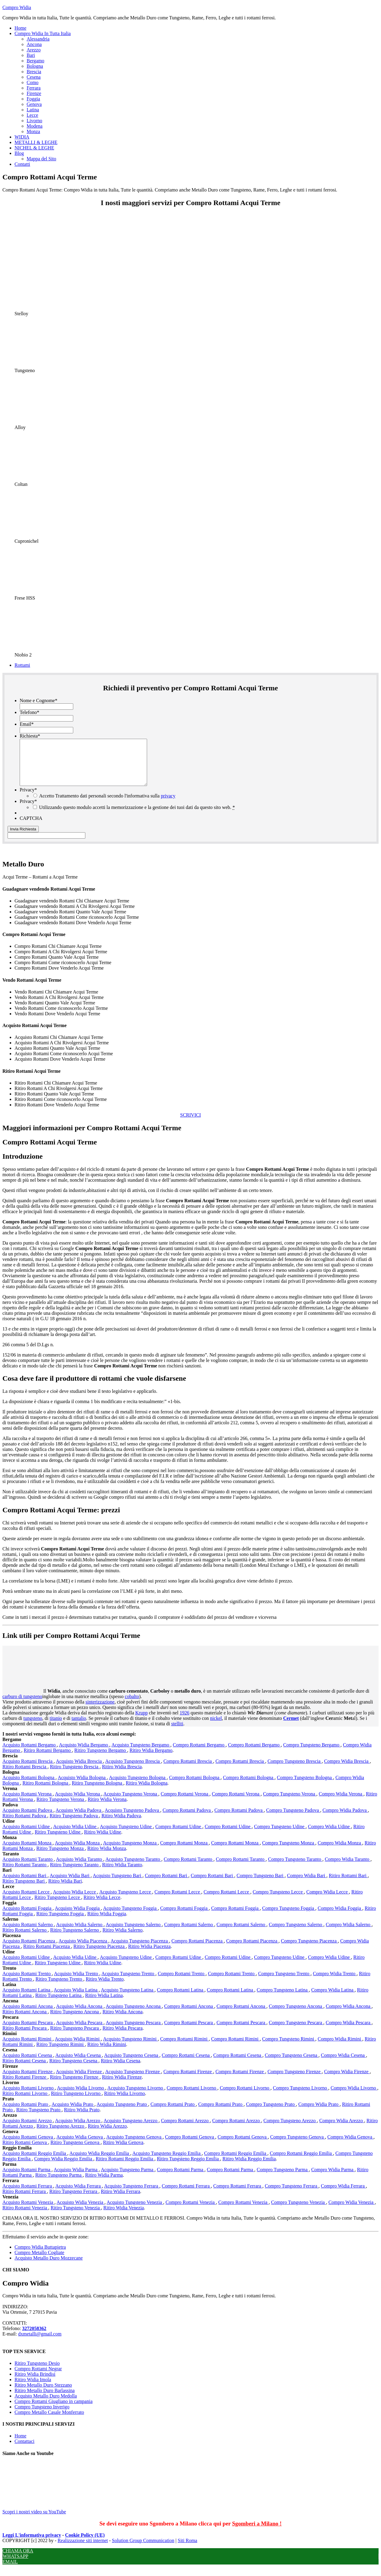  I want to click on Ritiro Widia Udine, so click(102, 1841).